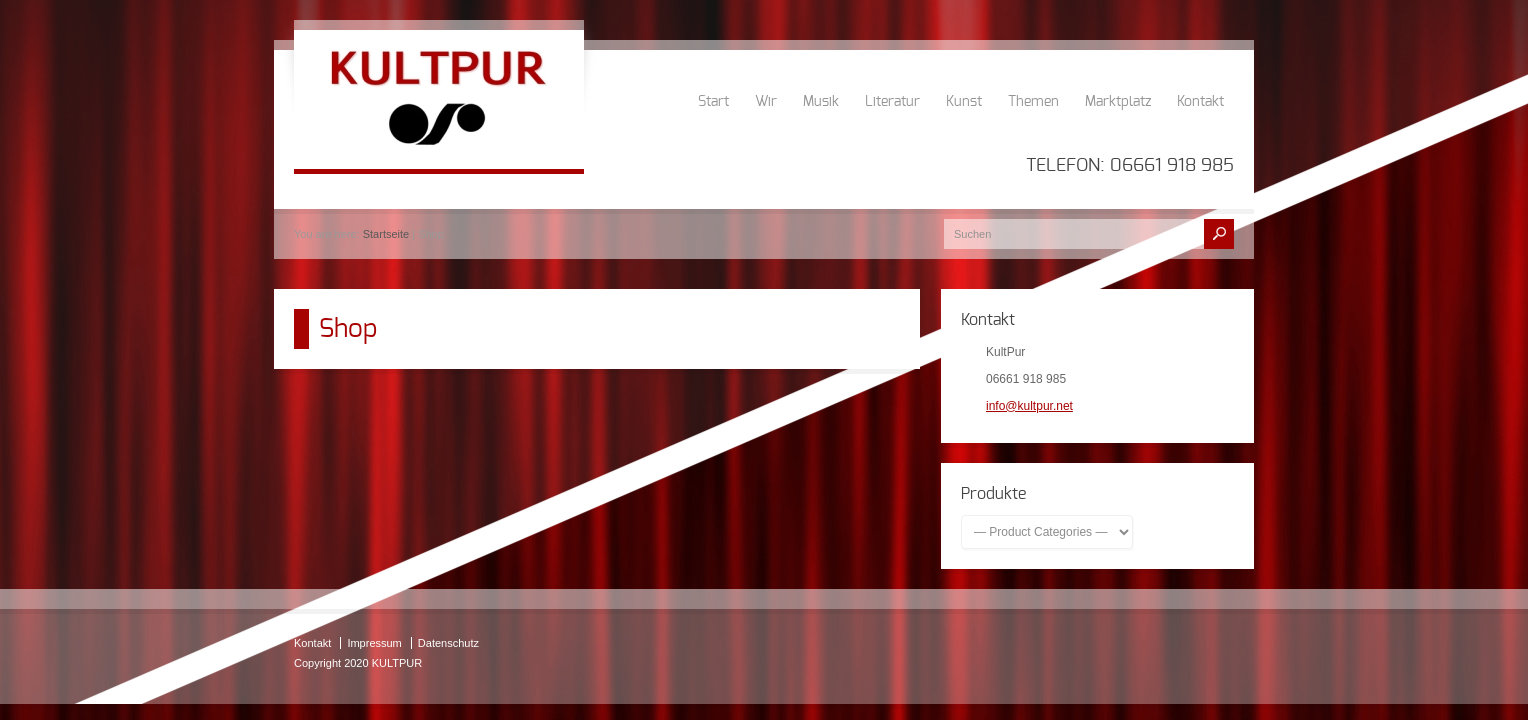  What do you see at coordinates (821, 102) in the screenshot?
I see `Musik` at bounding box center [821, 102].